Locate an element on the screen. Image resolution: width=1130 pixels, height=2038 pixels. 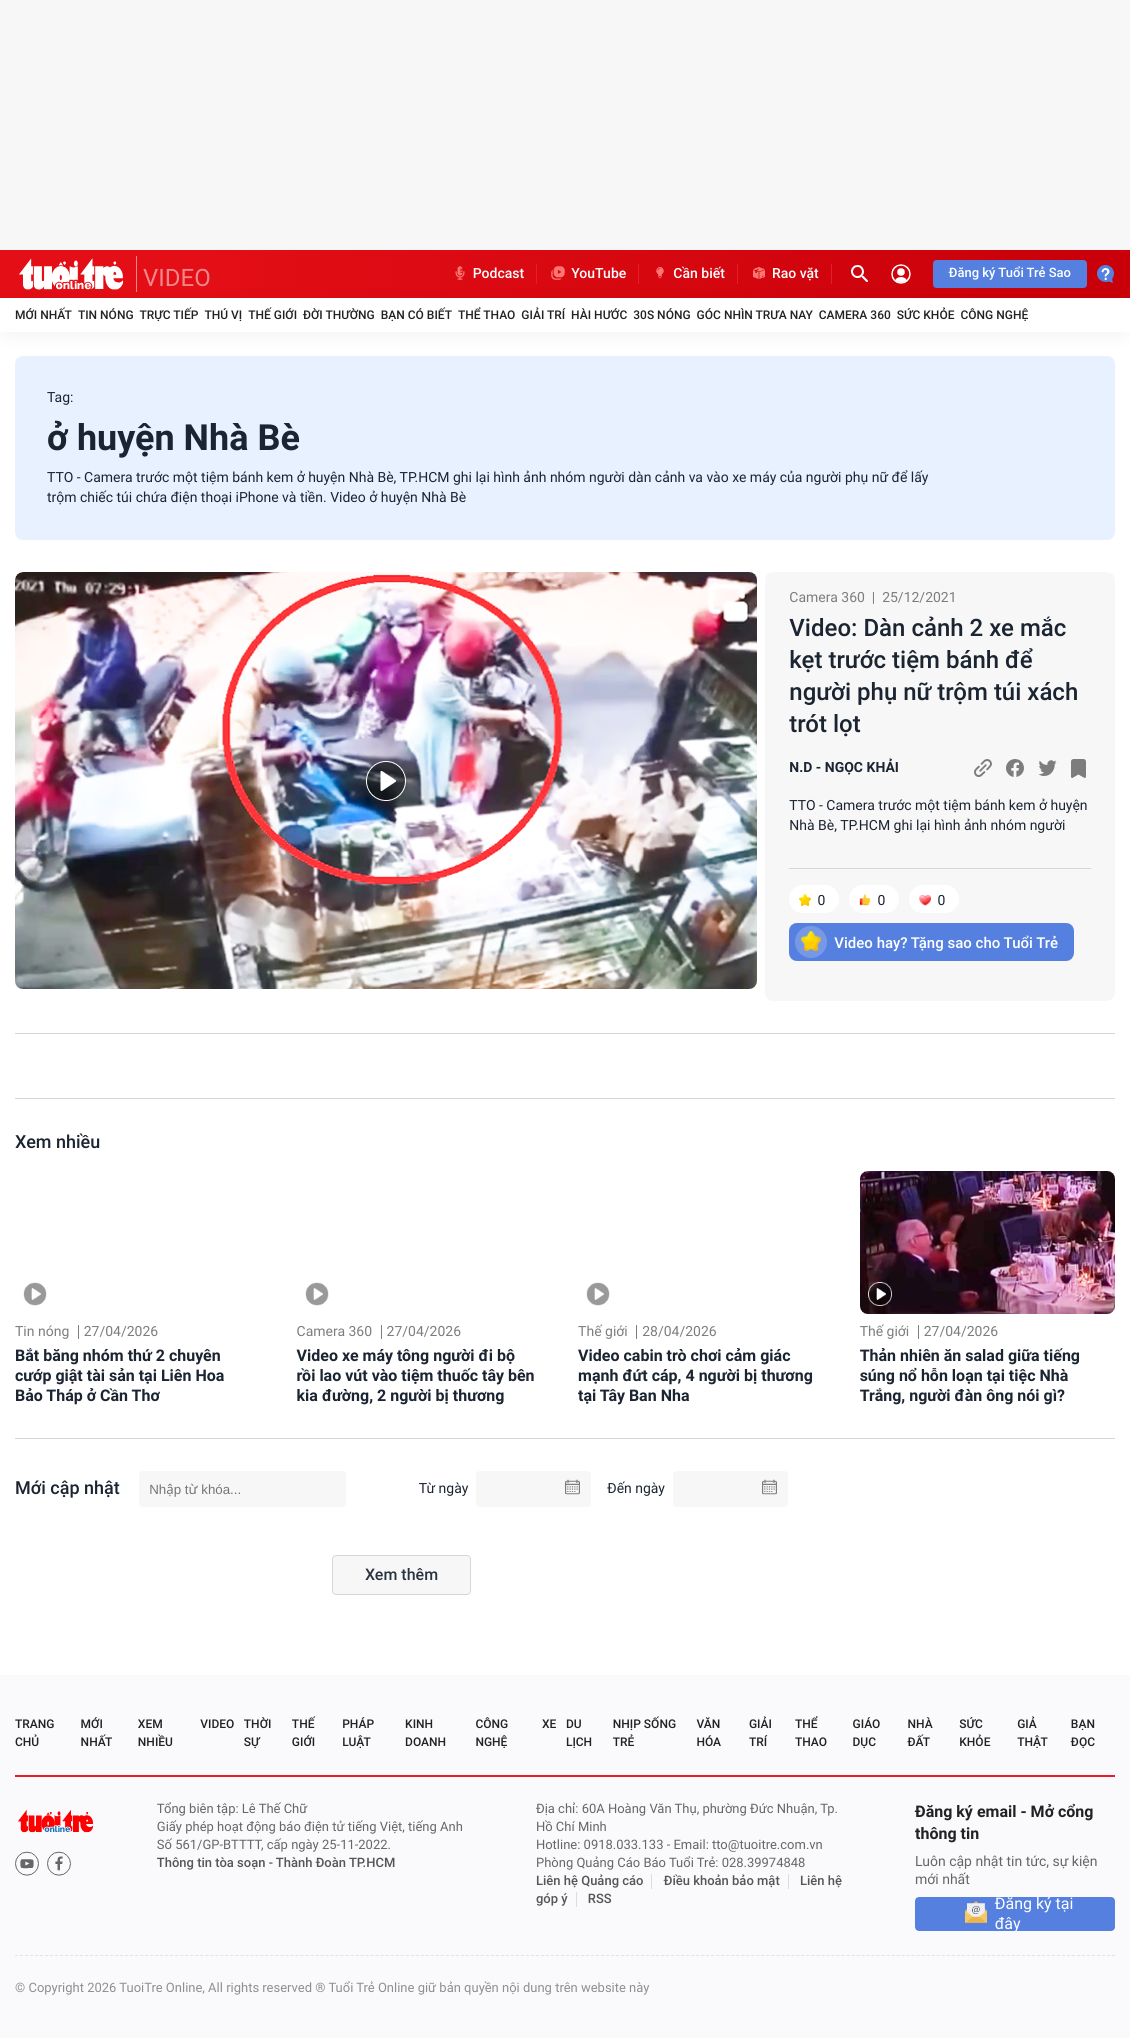
Thời sự is located at coordinates (258, 1733).